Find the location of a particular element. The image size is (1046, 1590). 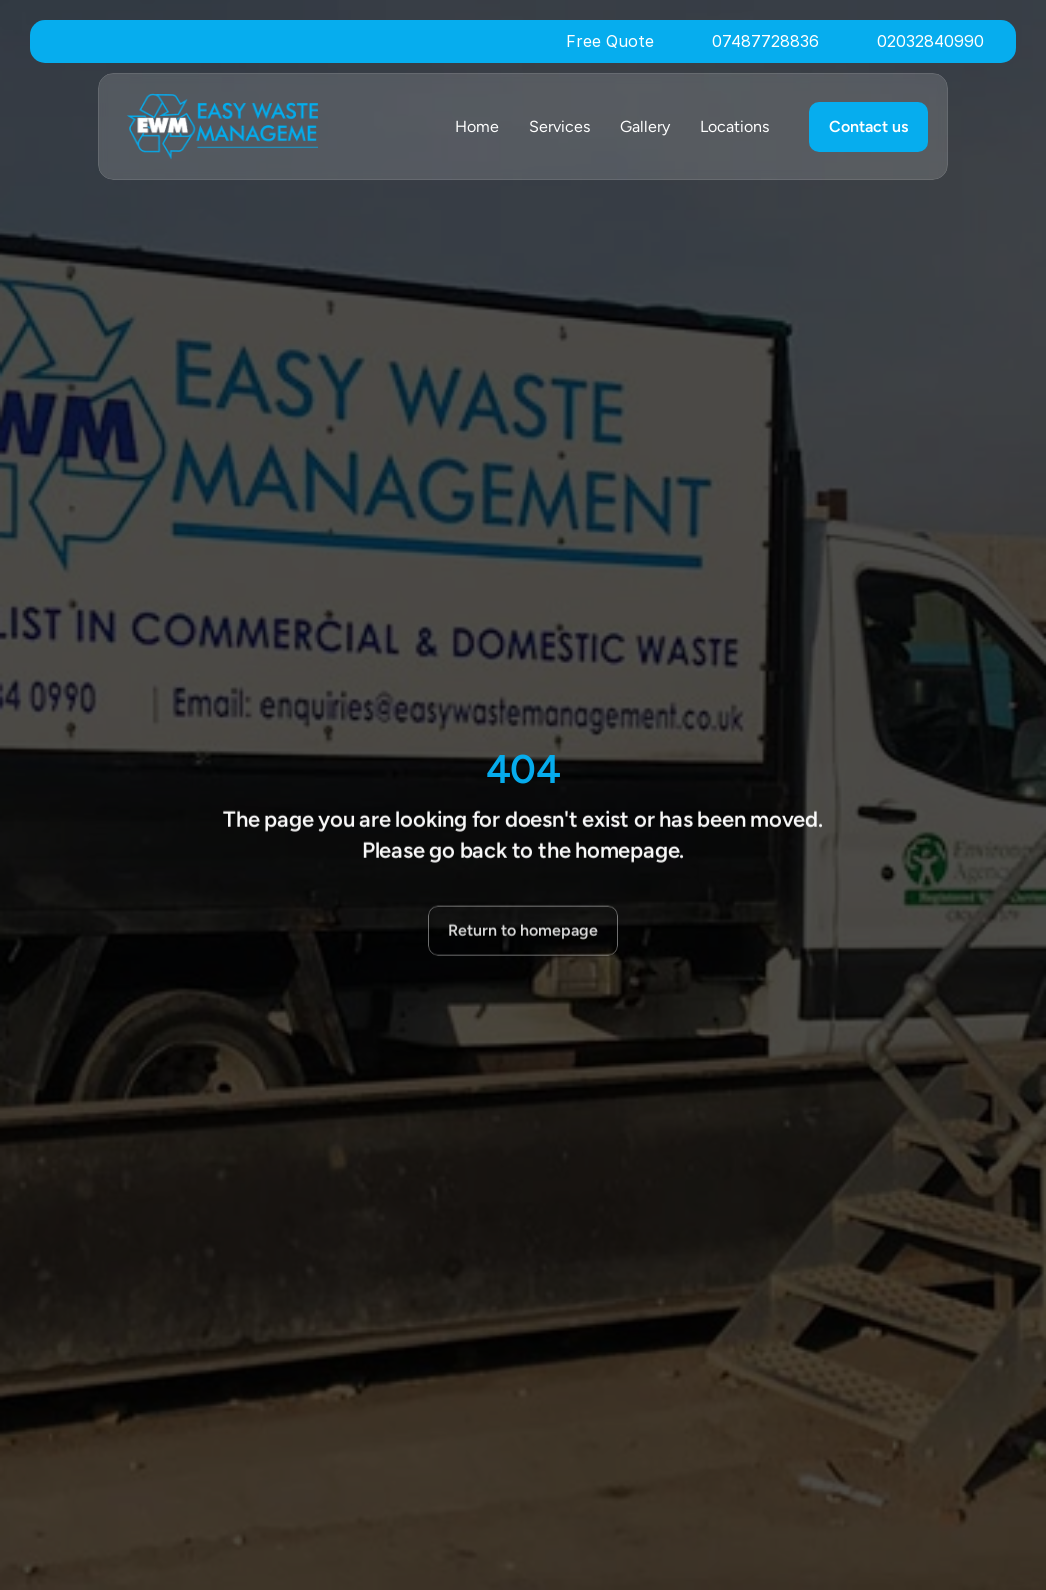

02032840990 is located at coordinates (930, 41).